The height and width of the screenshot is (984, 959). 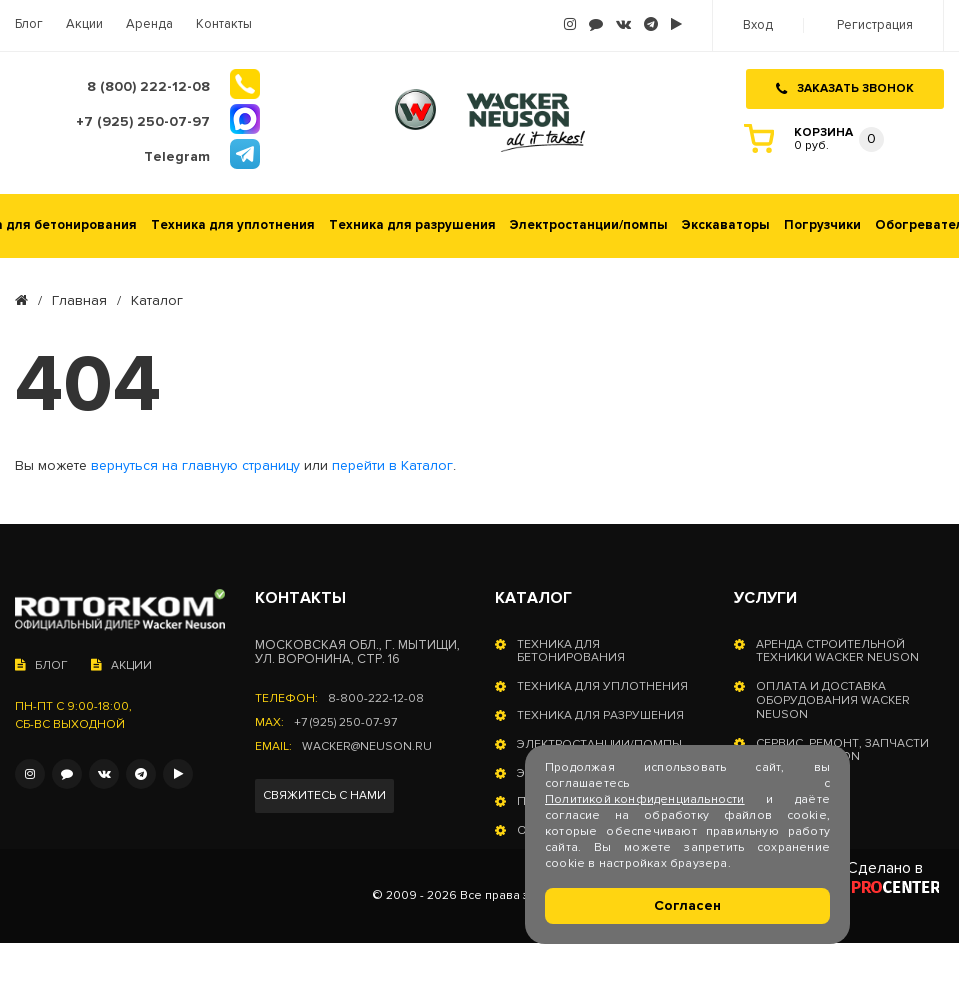 What do you see at coordinates (345, 723) in the screenshot?
I see `+7 (925) 250-07-97` at bounding box center [345, 723].